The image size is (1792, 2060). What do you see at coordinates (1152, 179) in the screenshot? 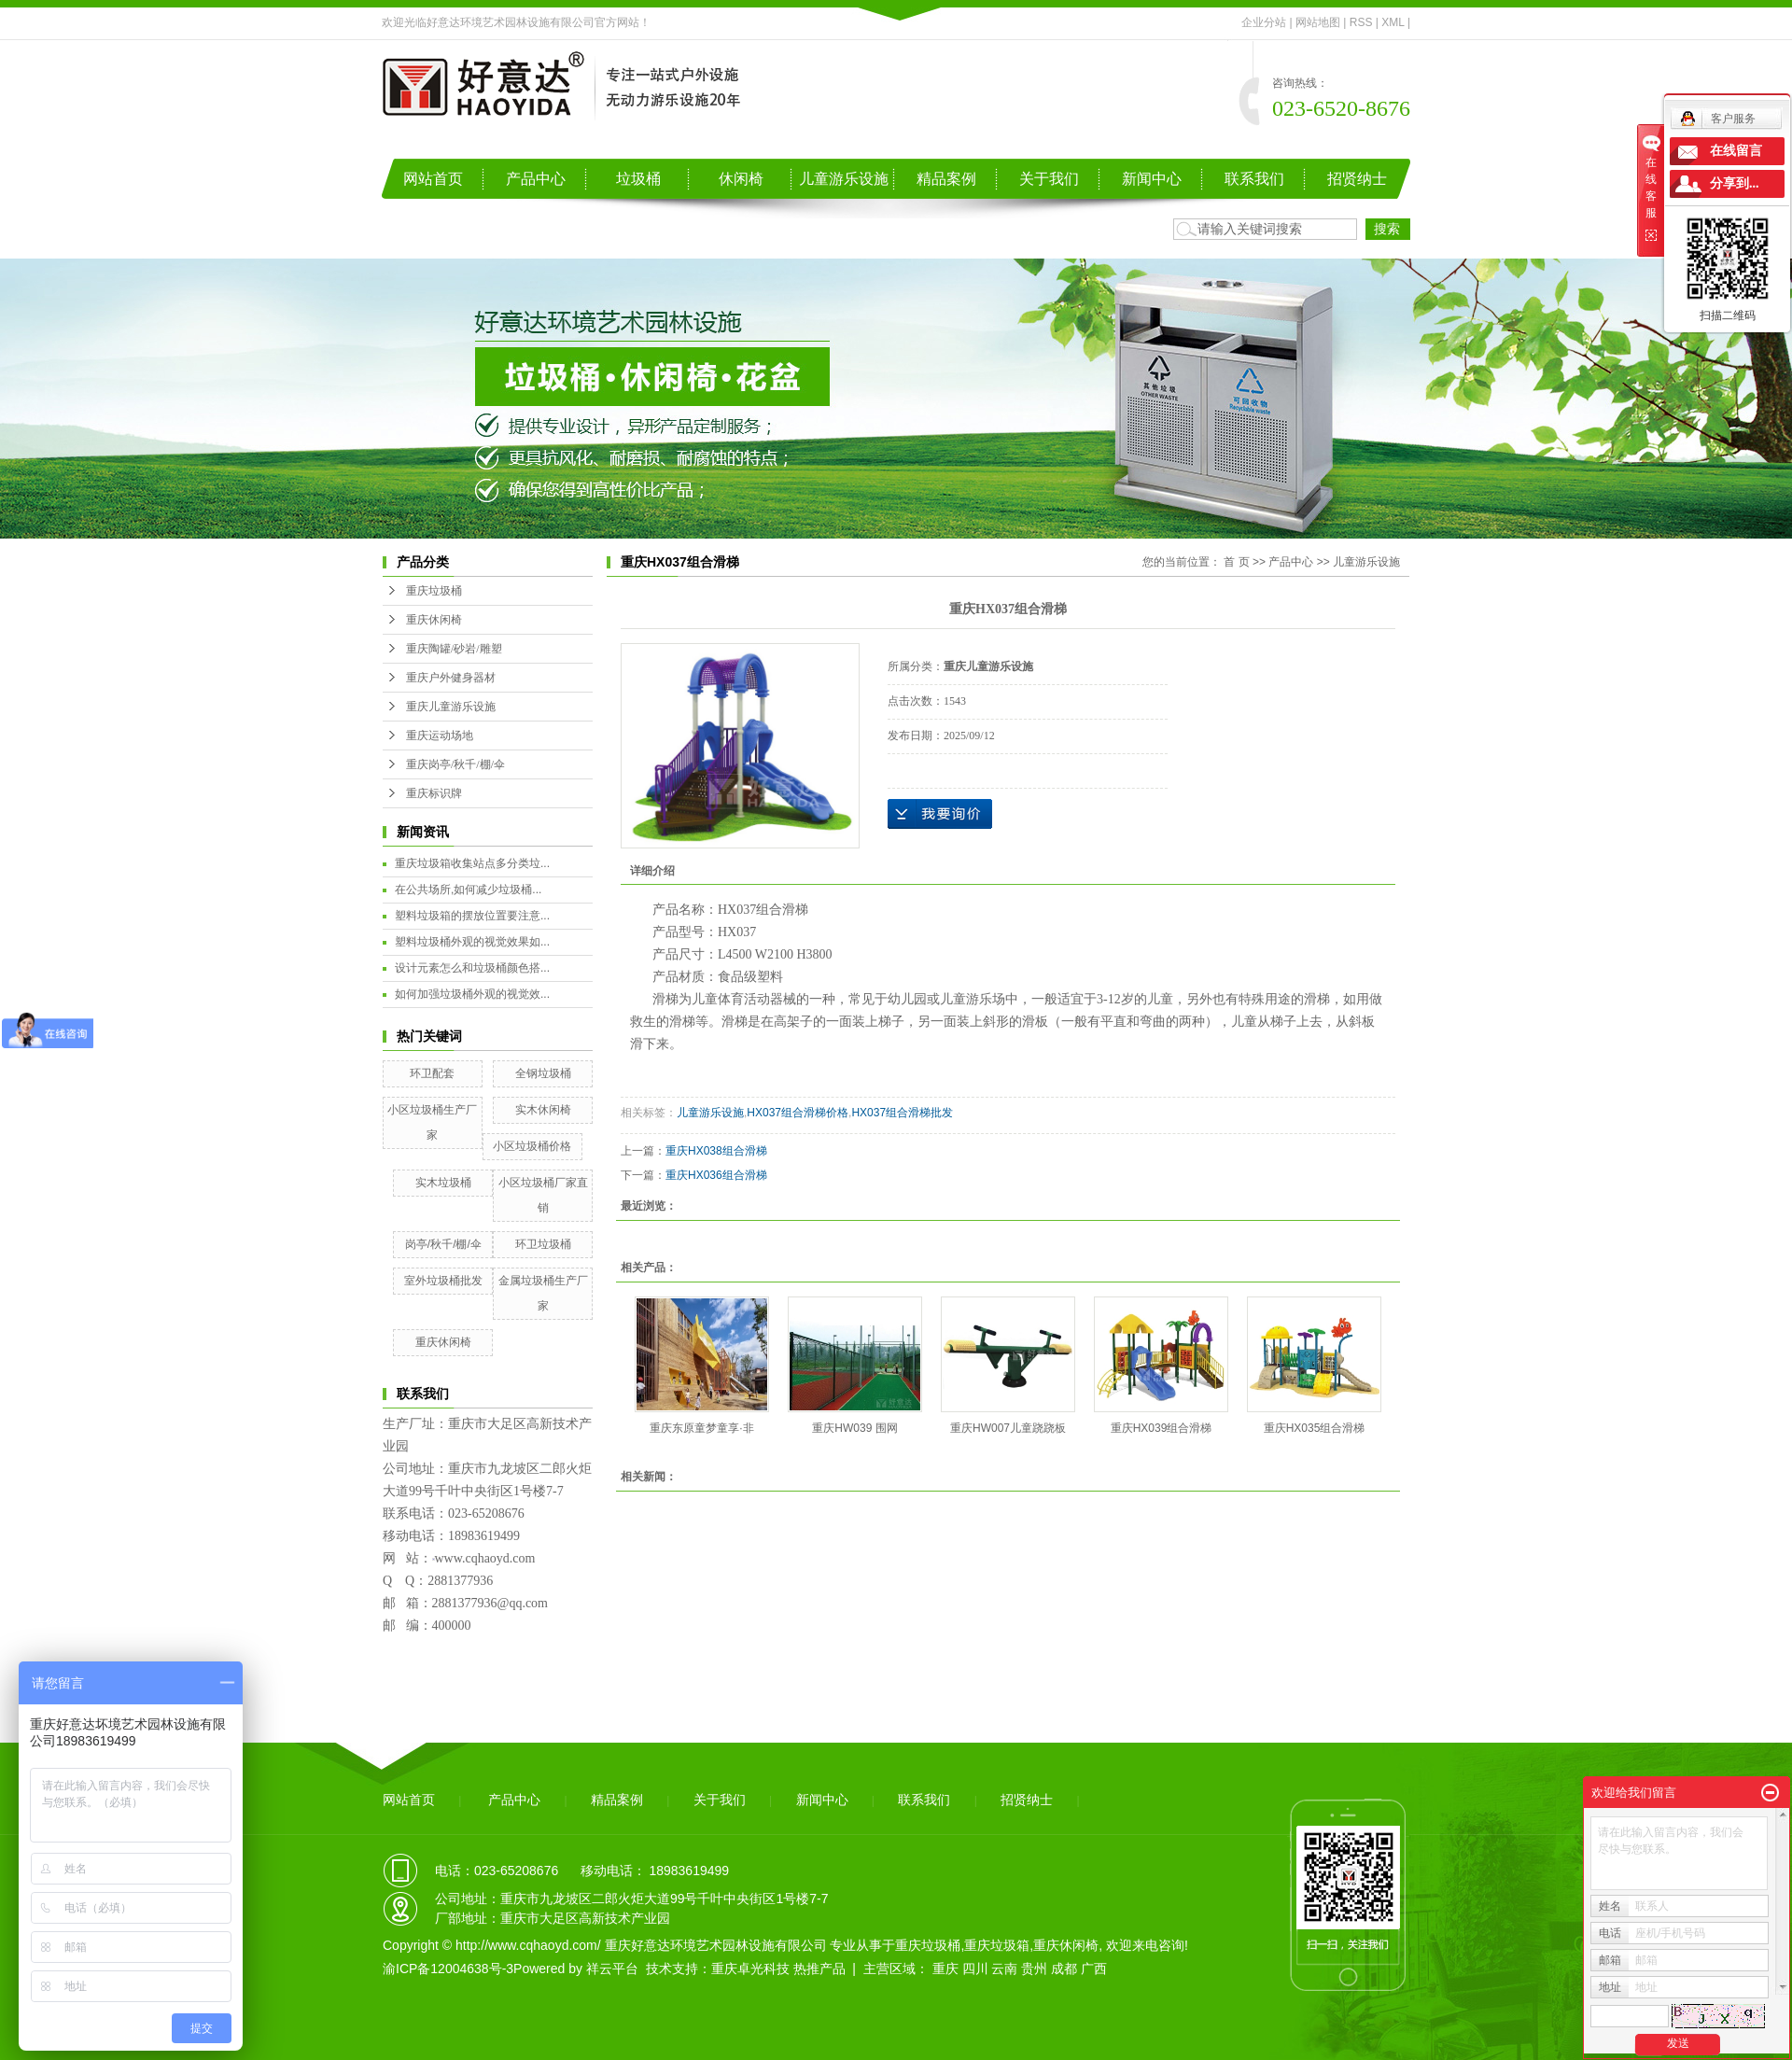
I see `新闻中心` at bounding box center [1152, 179].